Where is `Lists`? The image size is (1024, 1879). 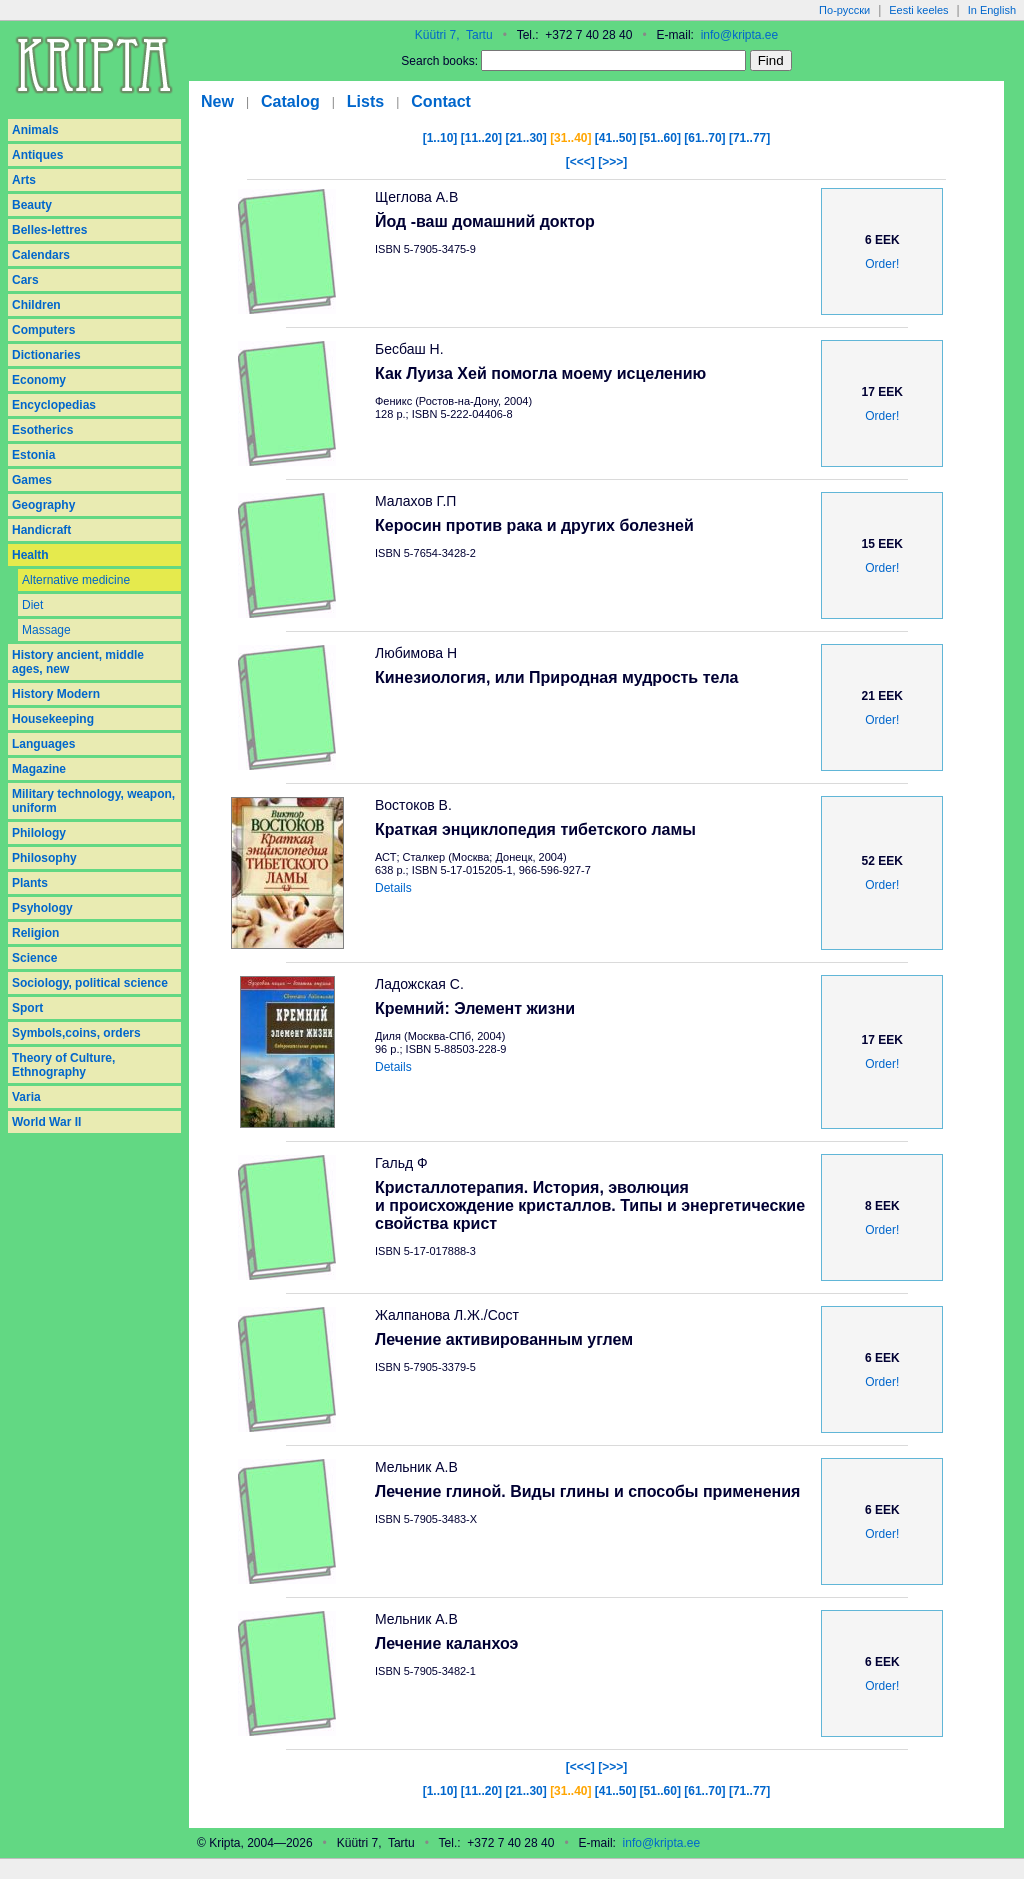
Lists is located at coordinates (365, 101).